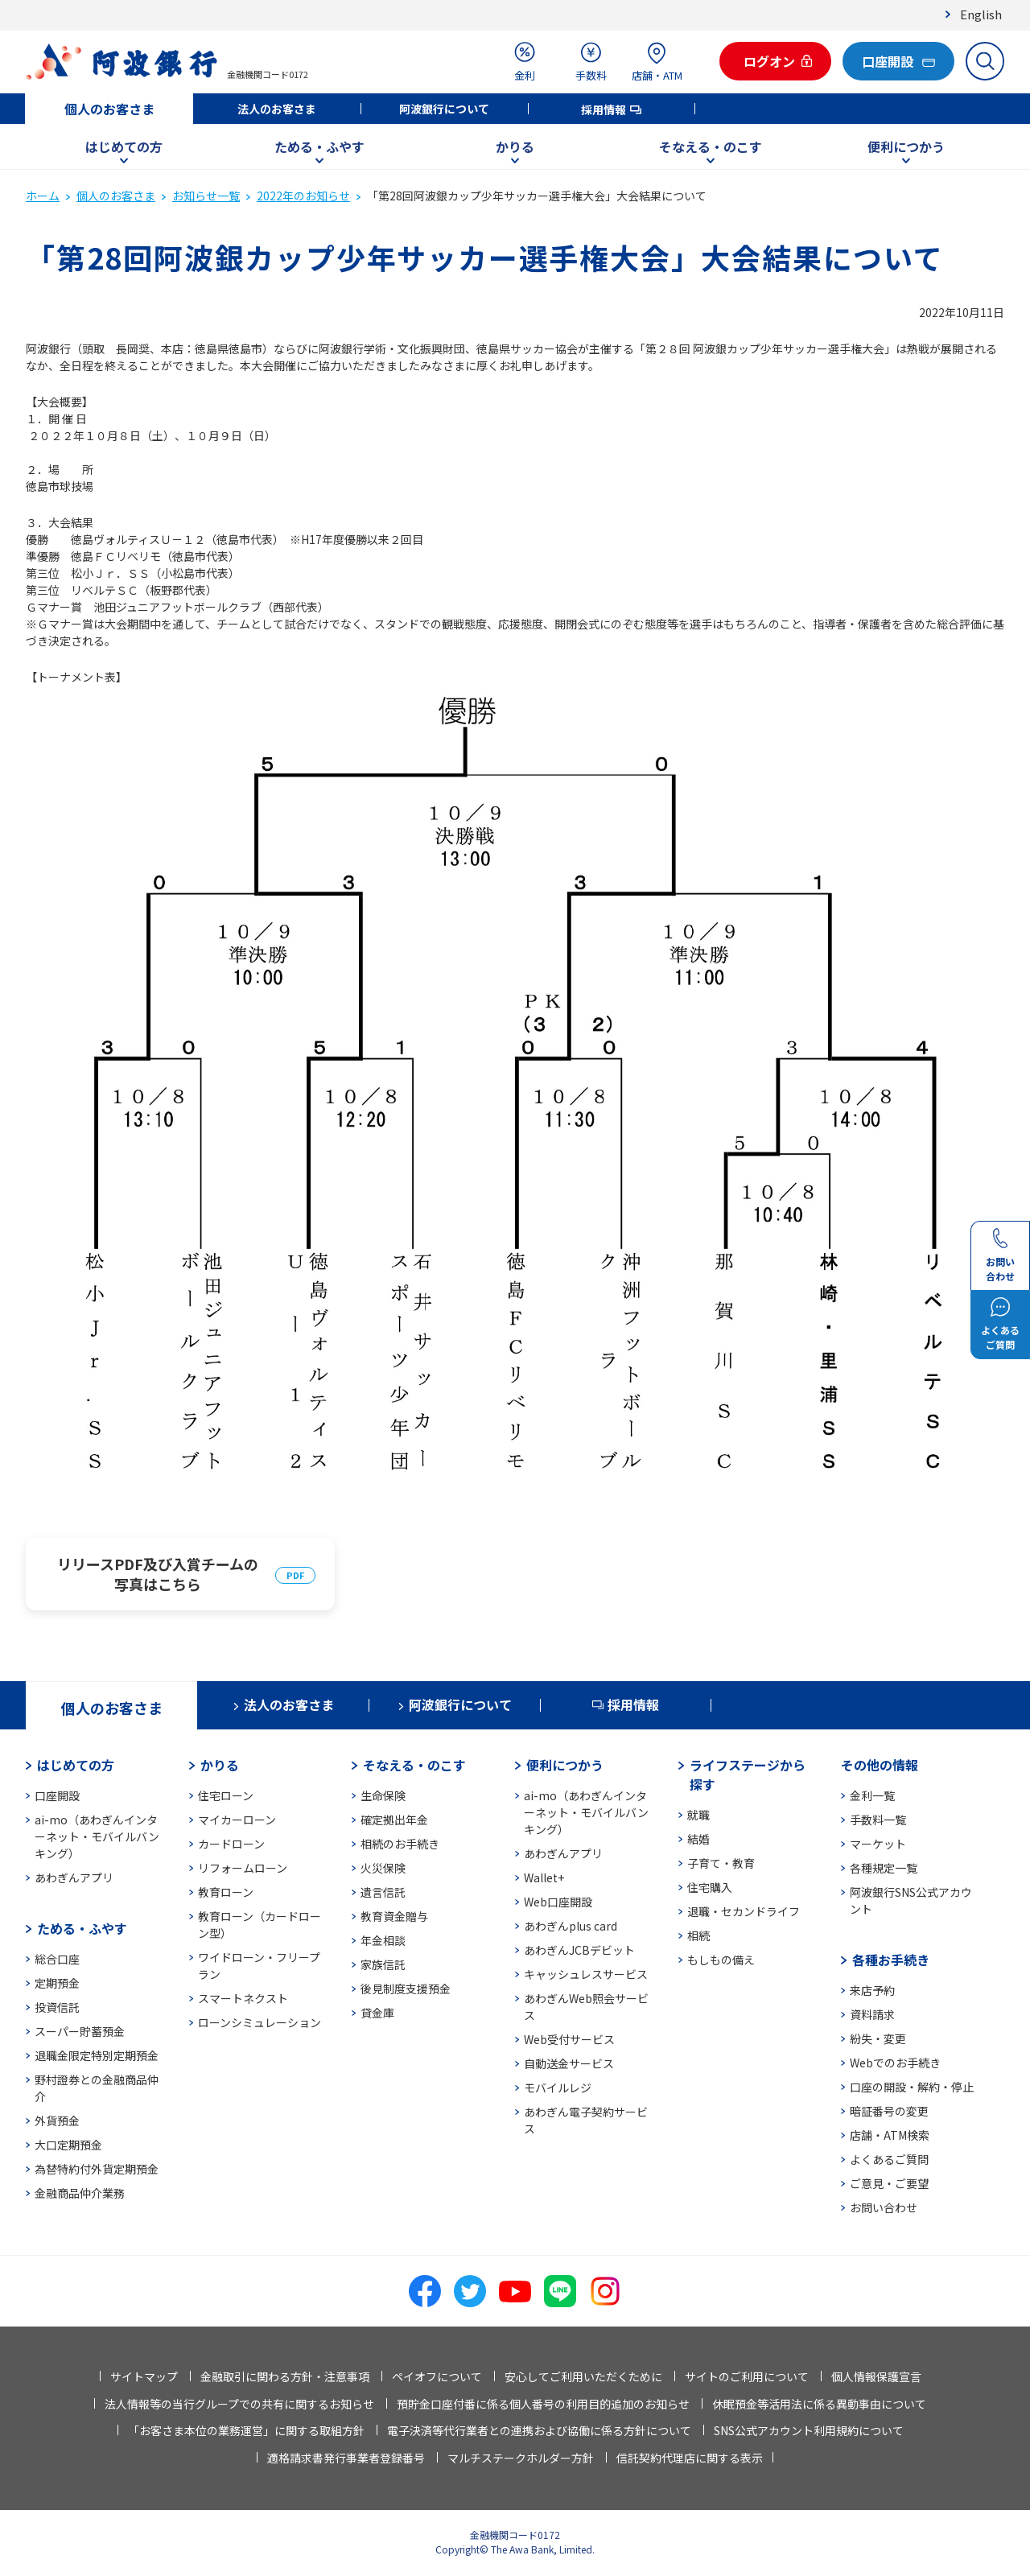 This screenshot has width=1030, height=2576. What do you see at coordinates (243, 1998) in the screenshot?
I see `スマートネクスト` at bounding box center [243, 1998].